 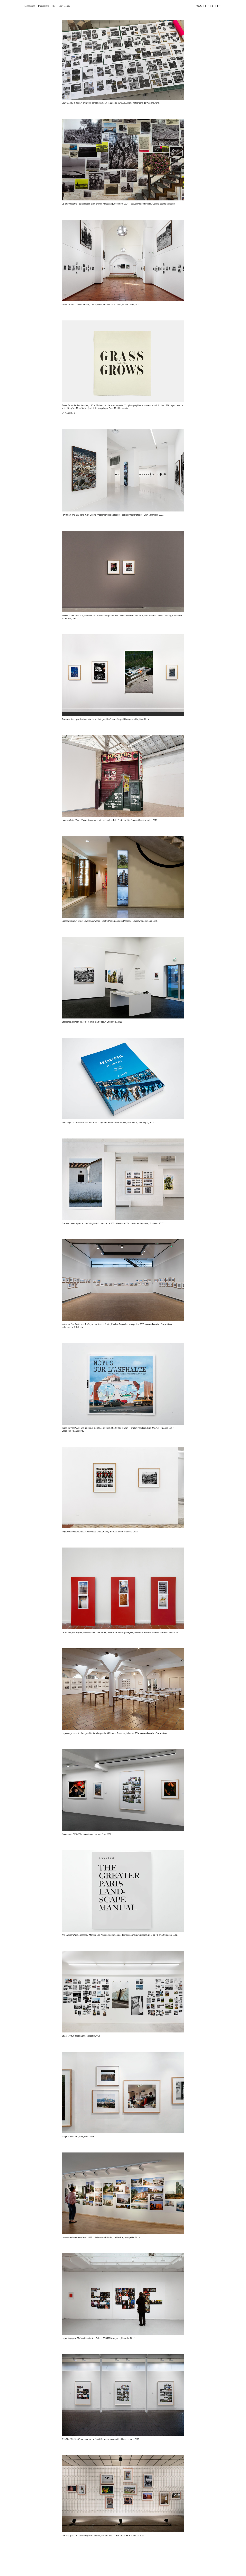 What do you see at coordinates (86, 1834) in the screenshot?
I see `, galerie cour carrée, Paris 2013` at bounding box center [86, 1834].